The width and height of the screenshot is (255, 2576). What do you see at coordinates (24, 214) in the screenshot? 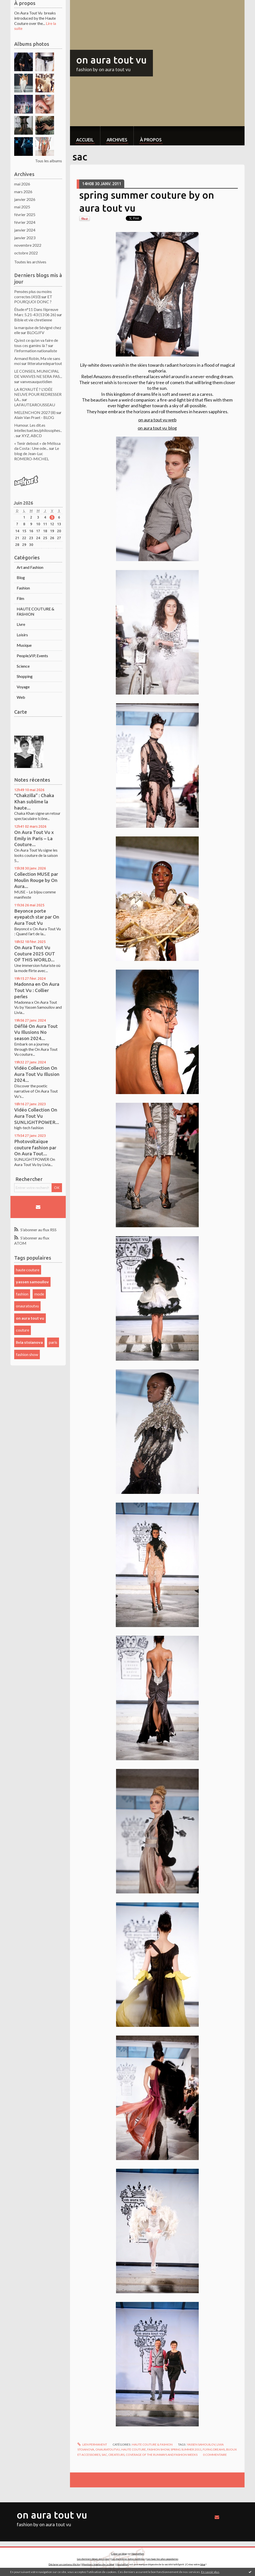
I see `février 2025` at bounding box center [24, 214].